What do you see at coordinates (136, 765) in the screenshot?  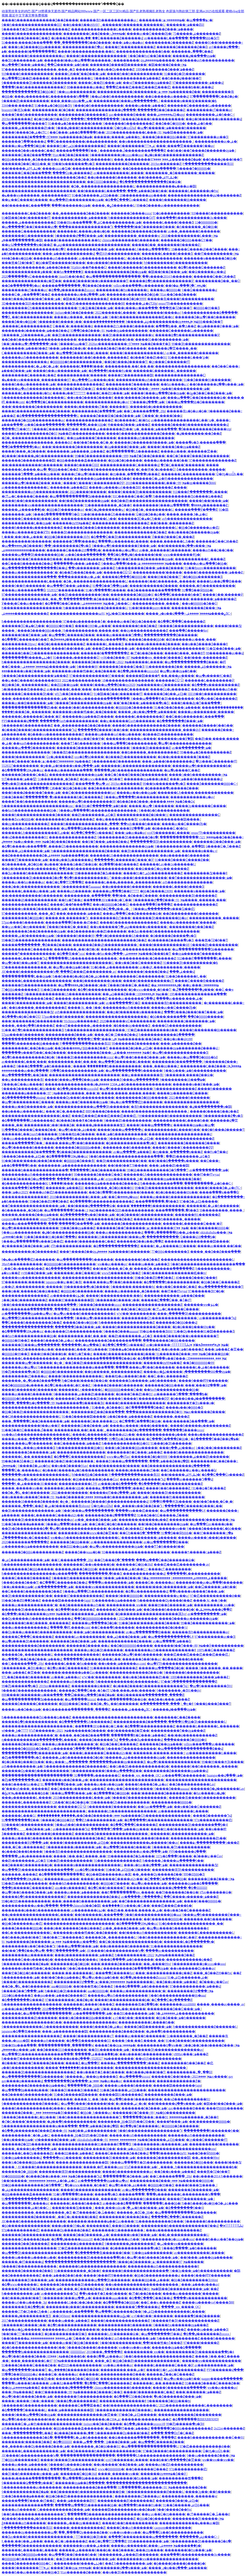 I see `������Ļ���������������` at bounding box center [136, 765].